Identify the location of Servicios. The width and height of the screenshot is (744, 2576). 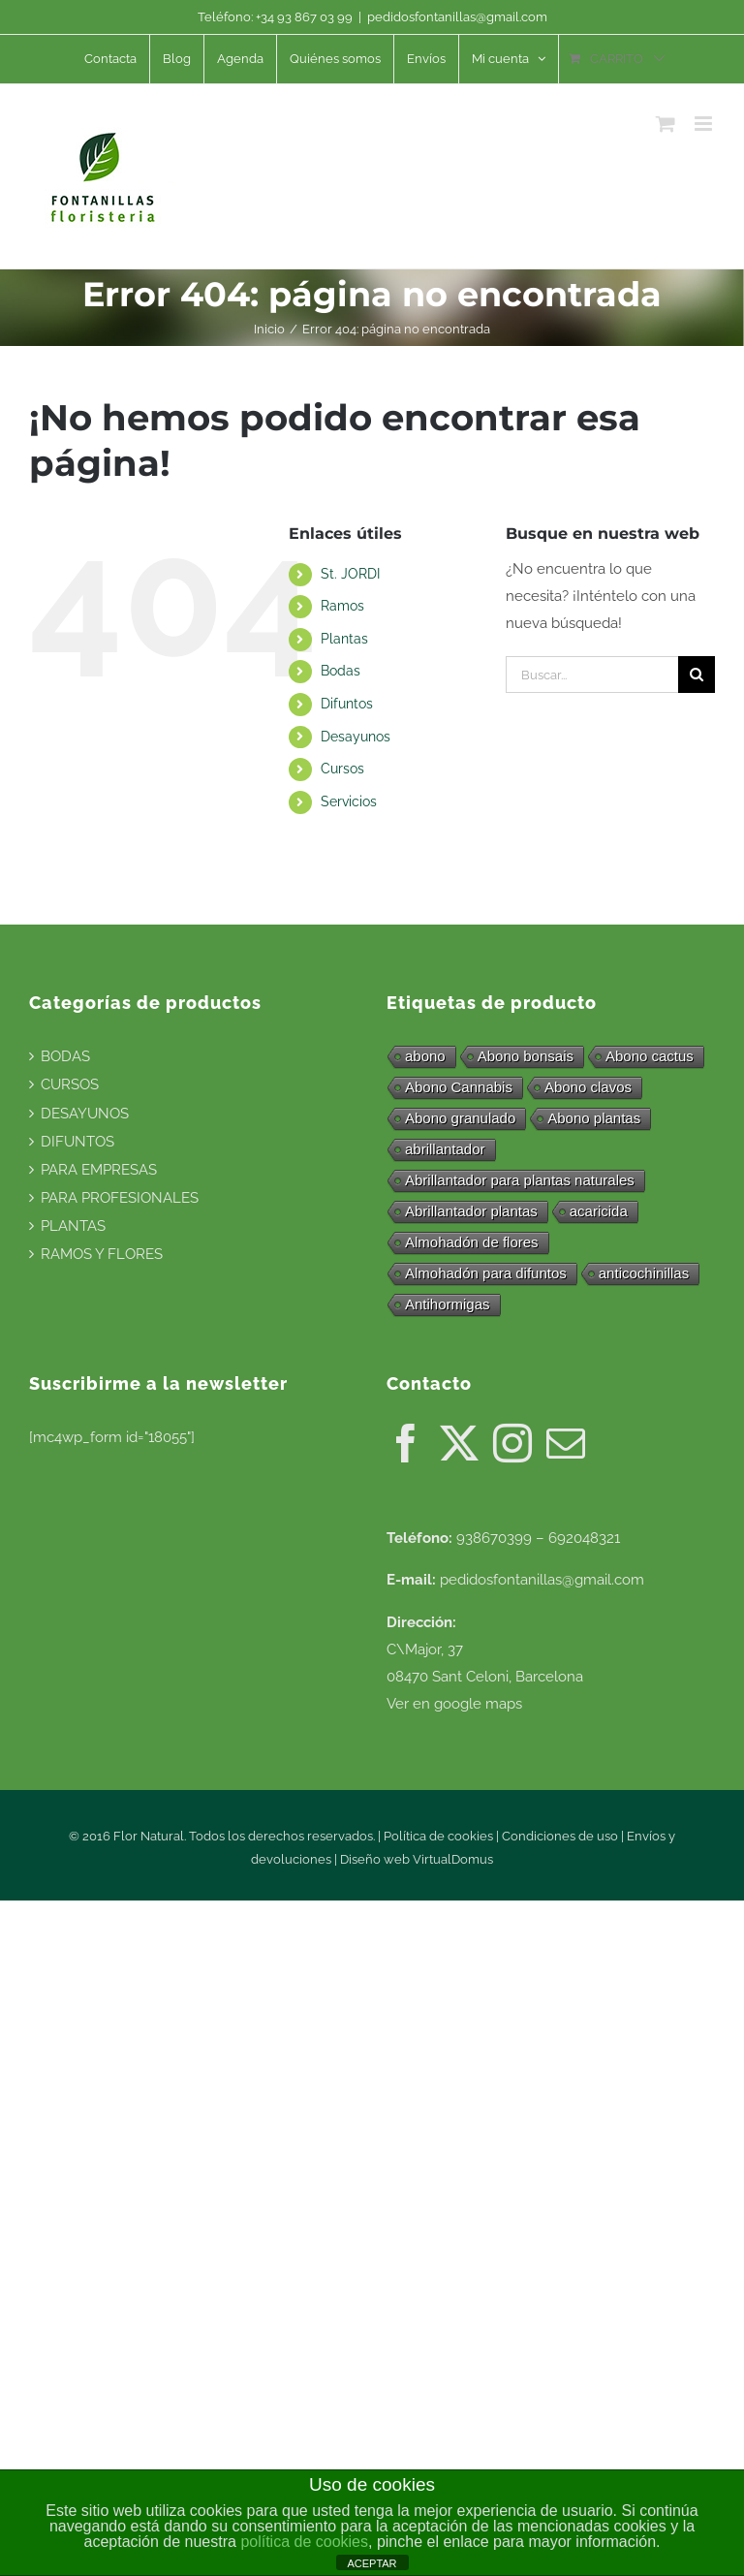
(349, 801).